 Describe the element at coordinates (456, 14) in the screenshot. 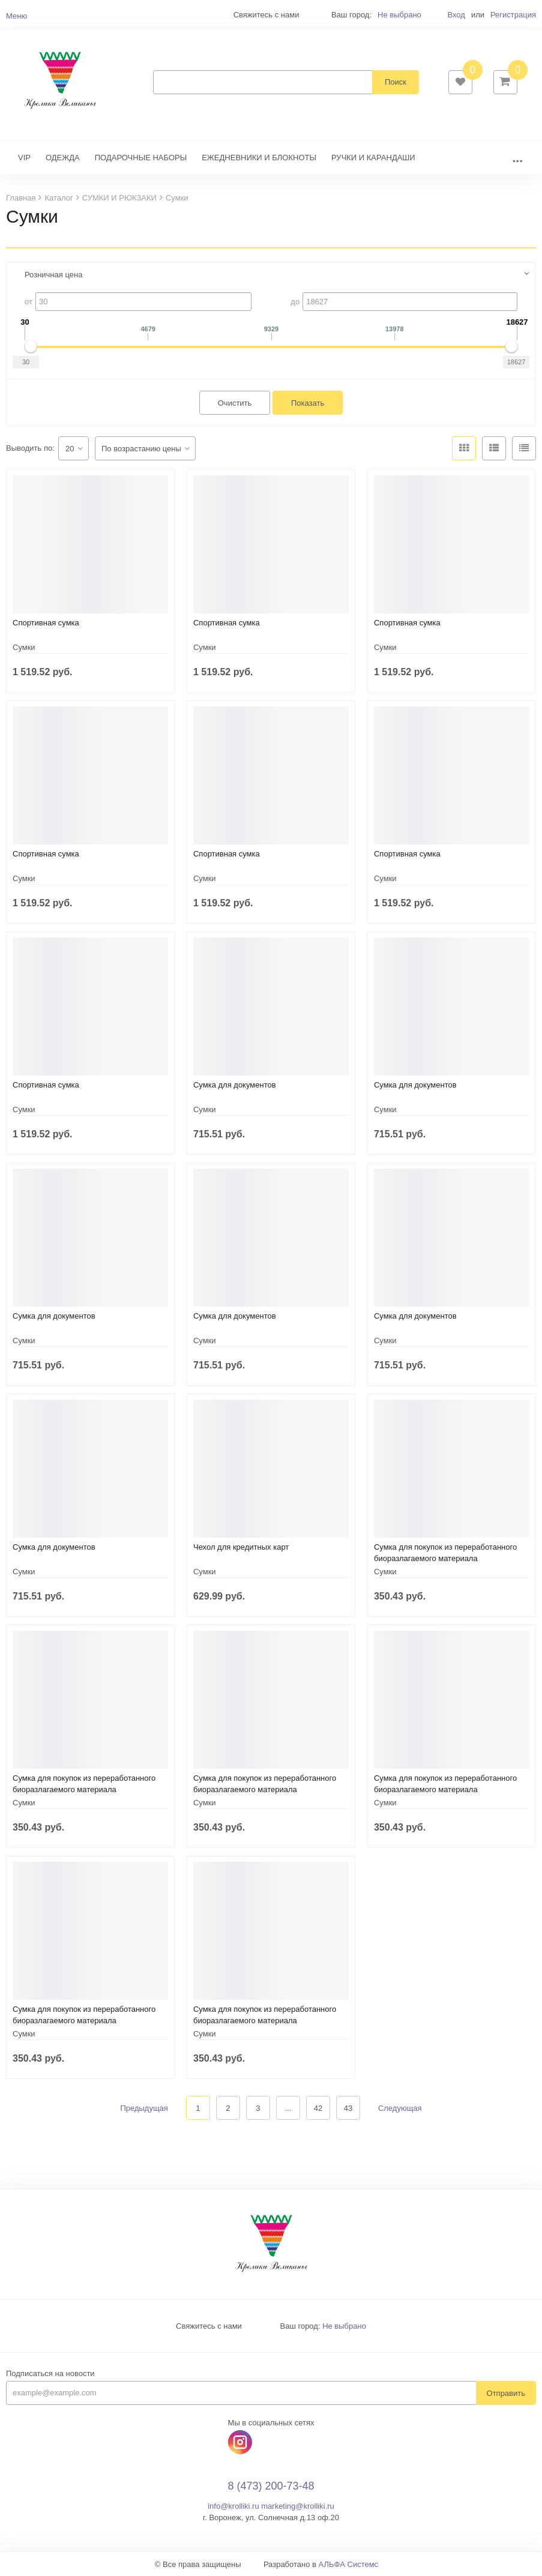

I see `Вход` at that location.